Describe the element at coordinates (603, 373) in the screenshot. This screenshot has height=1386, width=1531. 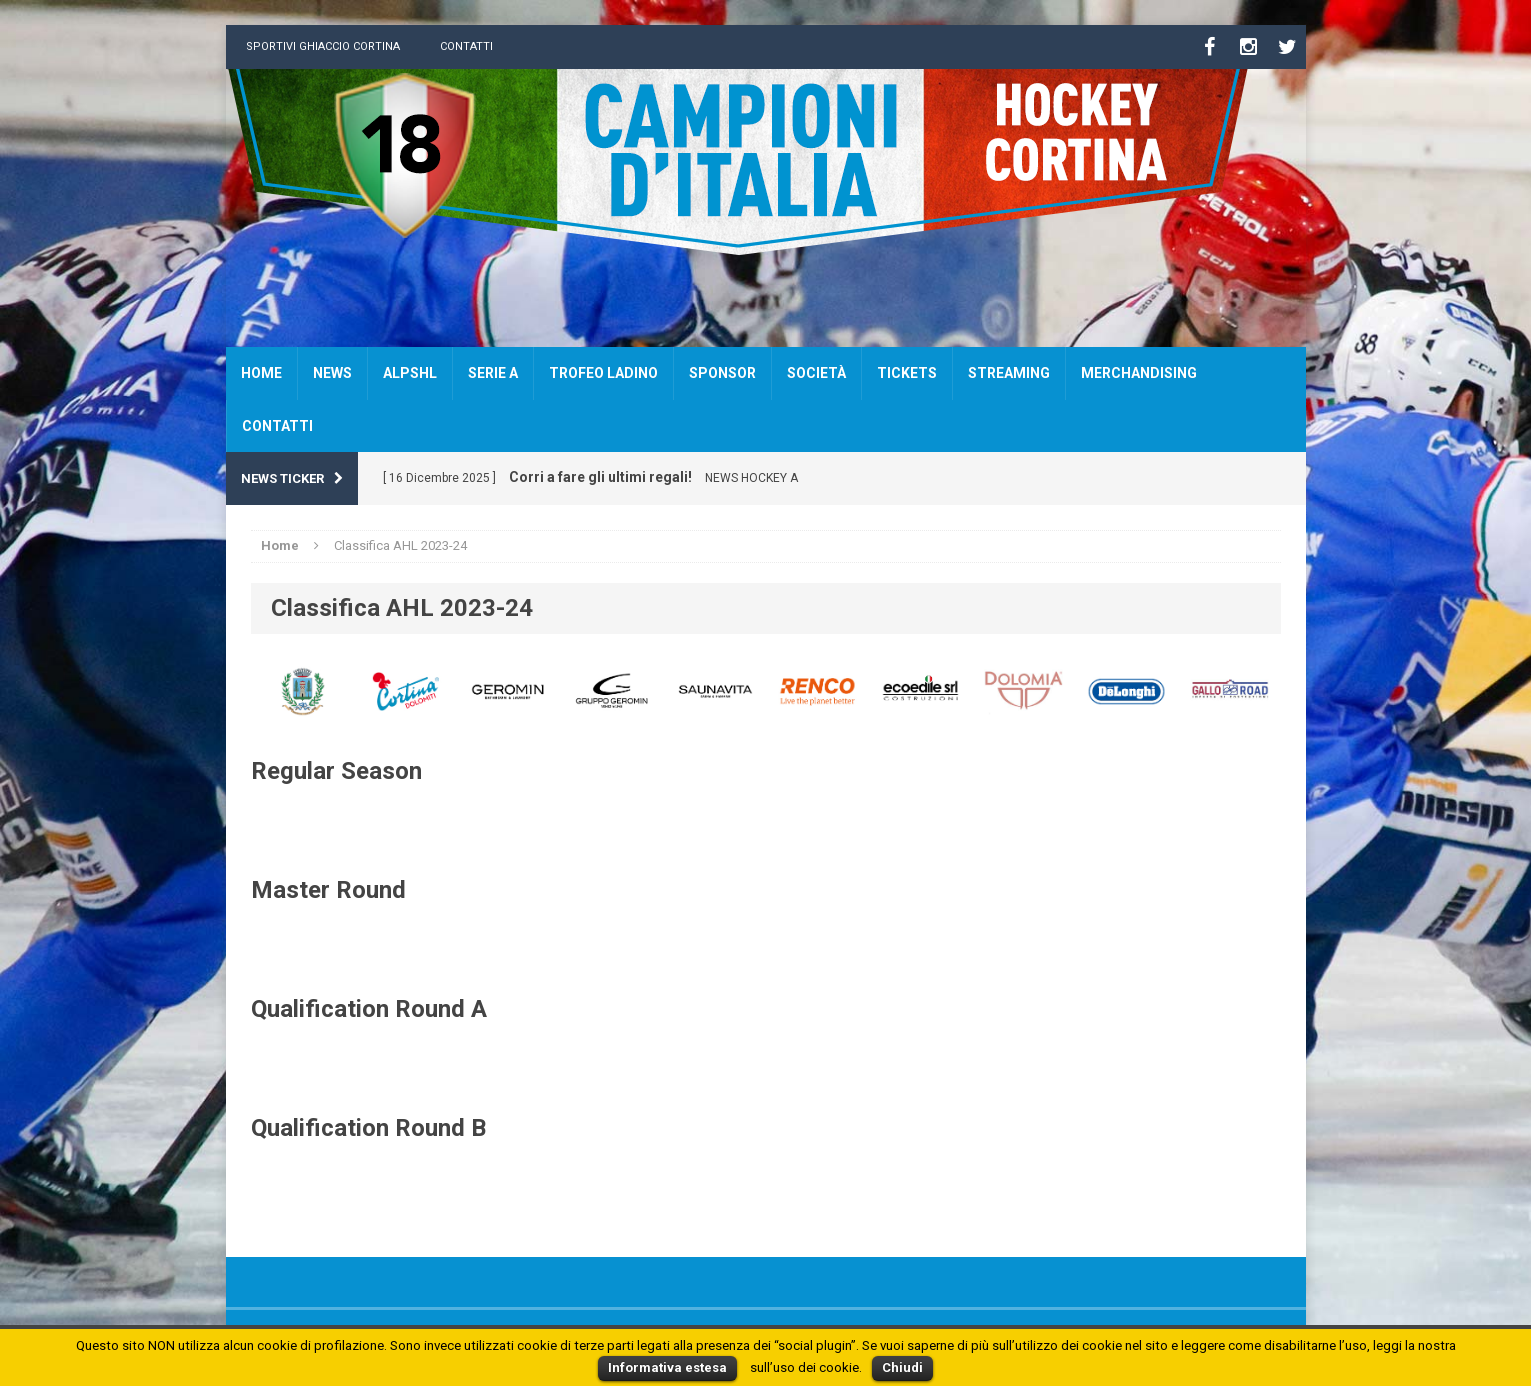
I see `Trofeo Ladino` at that location.